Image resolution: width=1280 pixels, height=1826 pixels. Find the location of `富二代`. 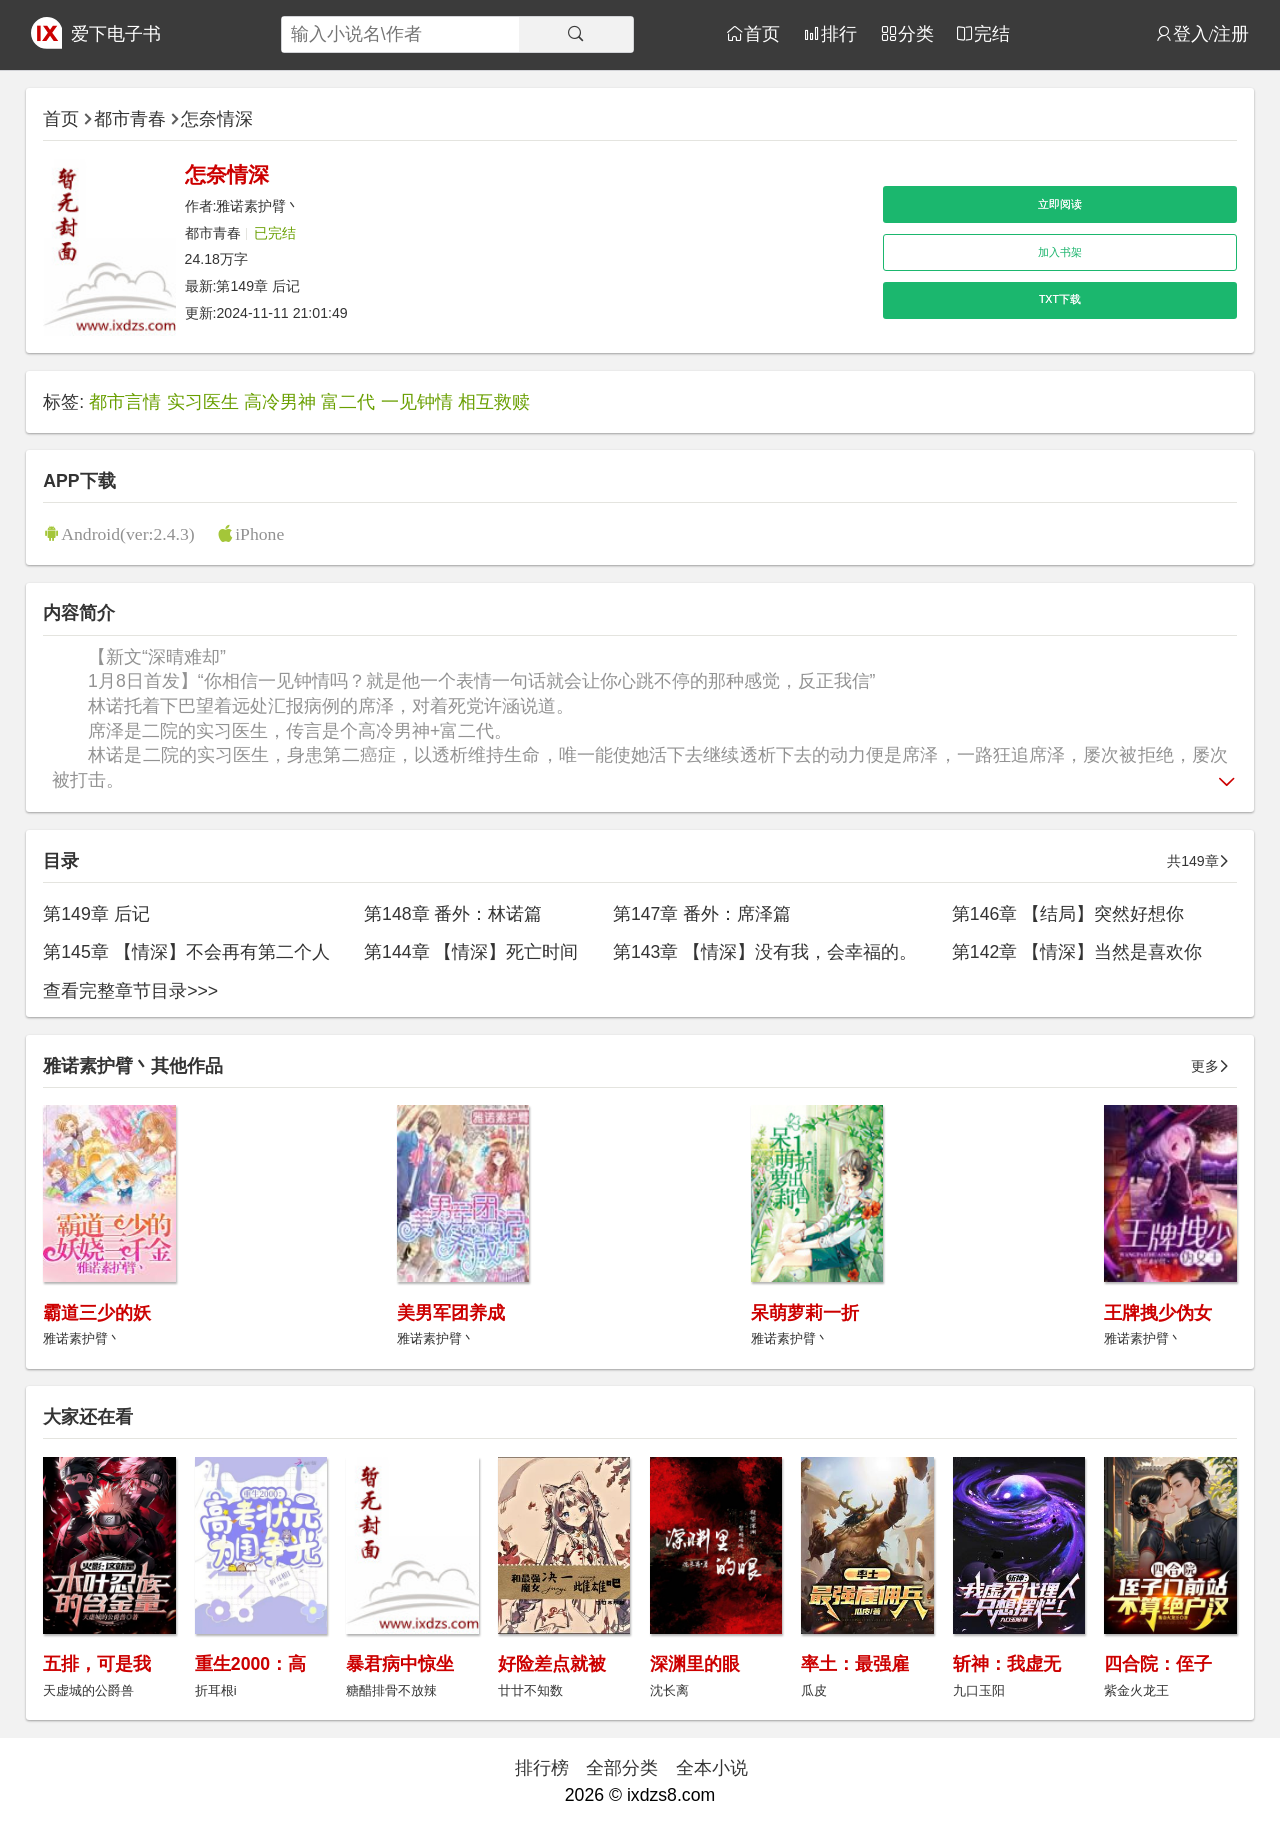

富二代 is located at coordinates (348, 402).